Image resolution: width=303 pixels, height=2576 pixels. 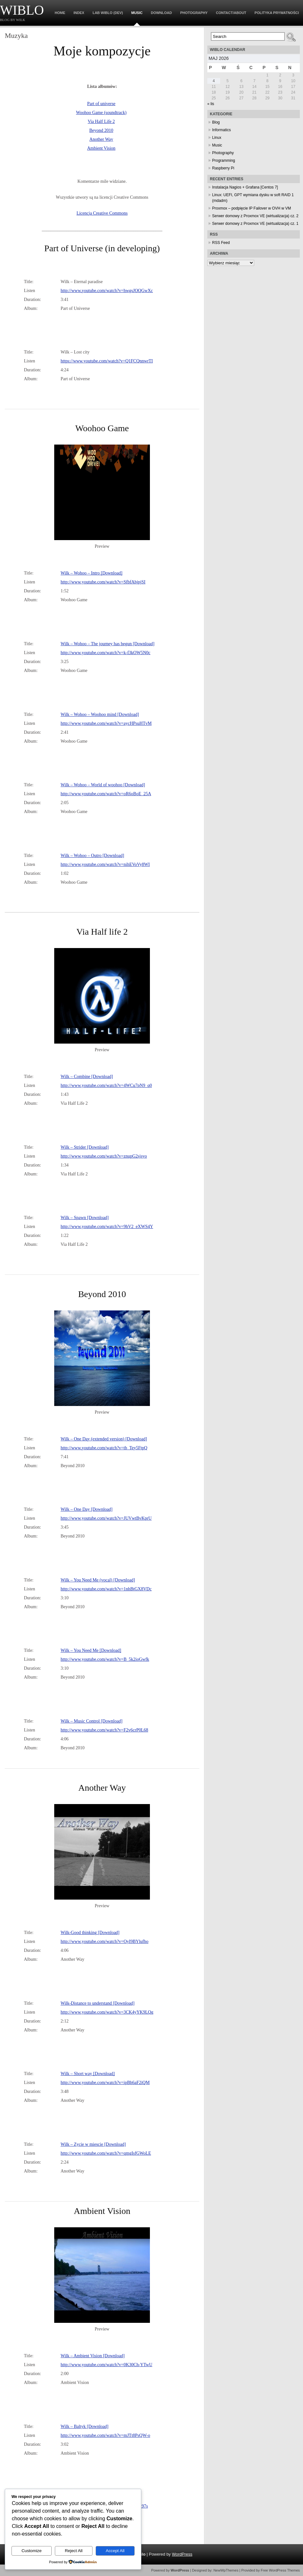 What do you see at coordinates (93, 2355) in the screenshot?
I see `Wilk – Ambient Vision [Download]` at bounding box center [93, 2355].